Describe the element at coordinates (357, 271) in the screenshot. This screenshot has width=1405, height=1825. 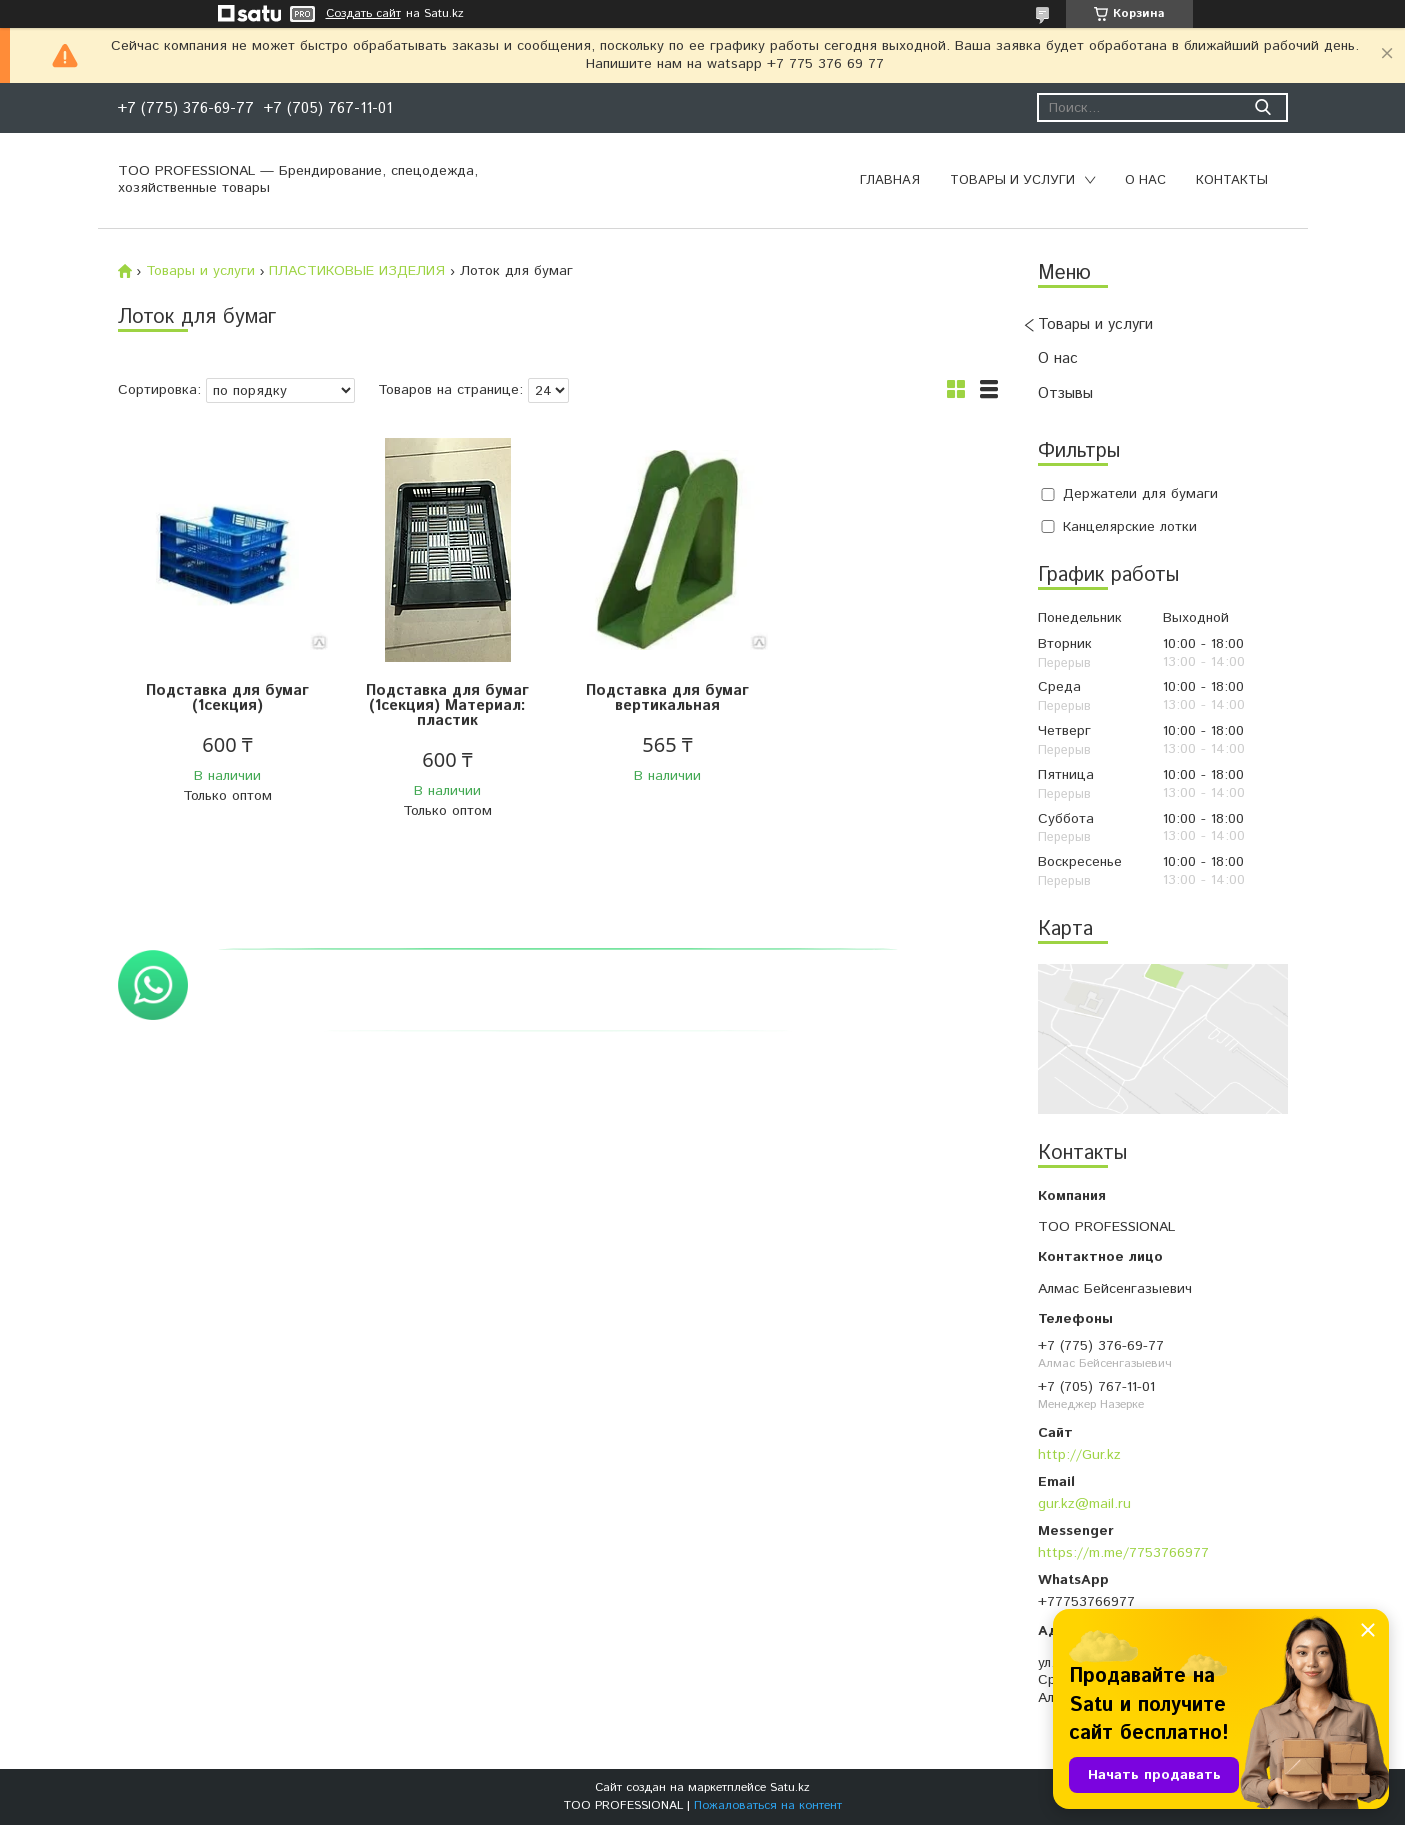
I see `ПЛАСТИКОВЫЕ ИЗДЕЛИЯ` at that location.